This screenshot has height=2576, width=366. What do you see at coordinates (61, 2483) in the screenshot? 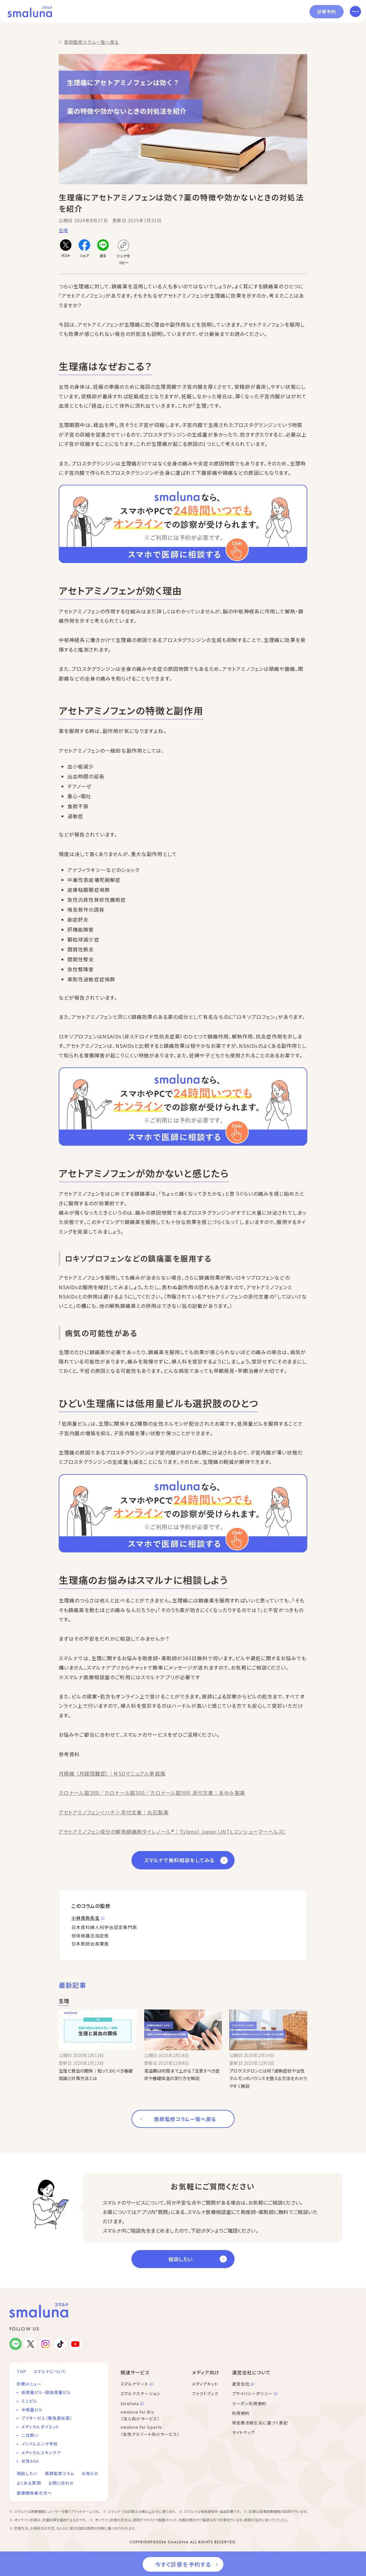
I see `お問い合わせ` at bounding box center [61, 2483].